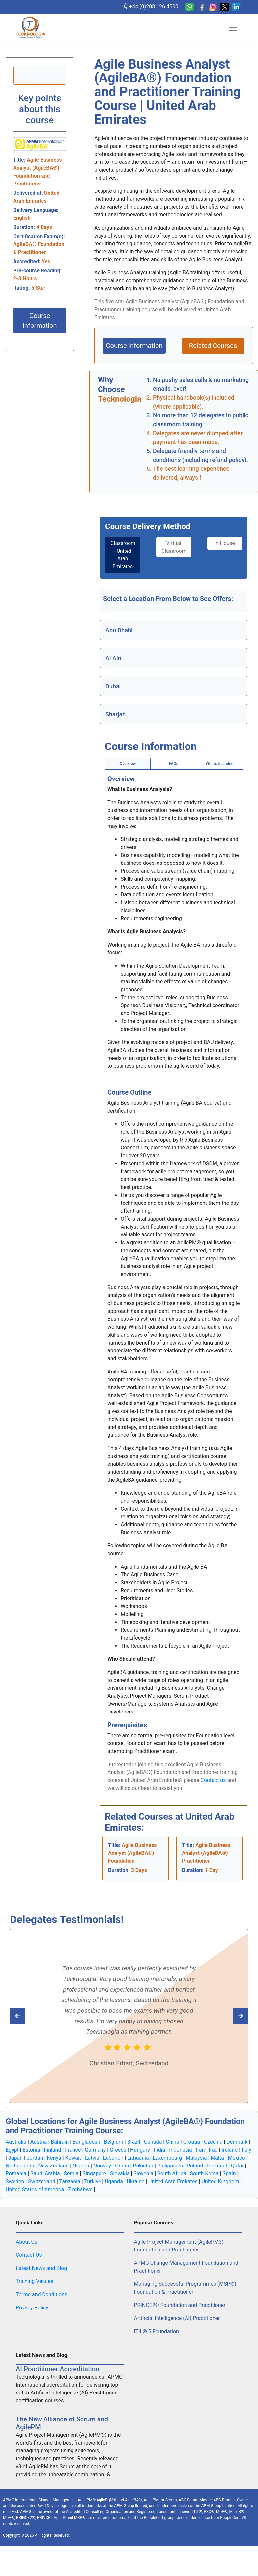 The height and width of the screenshot is (2576, 258). What do you see at coordinates (35, 2158) in the screenshot?
I see `Jordan` at bounding box center [35, 2158].